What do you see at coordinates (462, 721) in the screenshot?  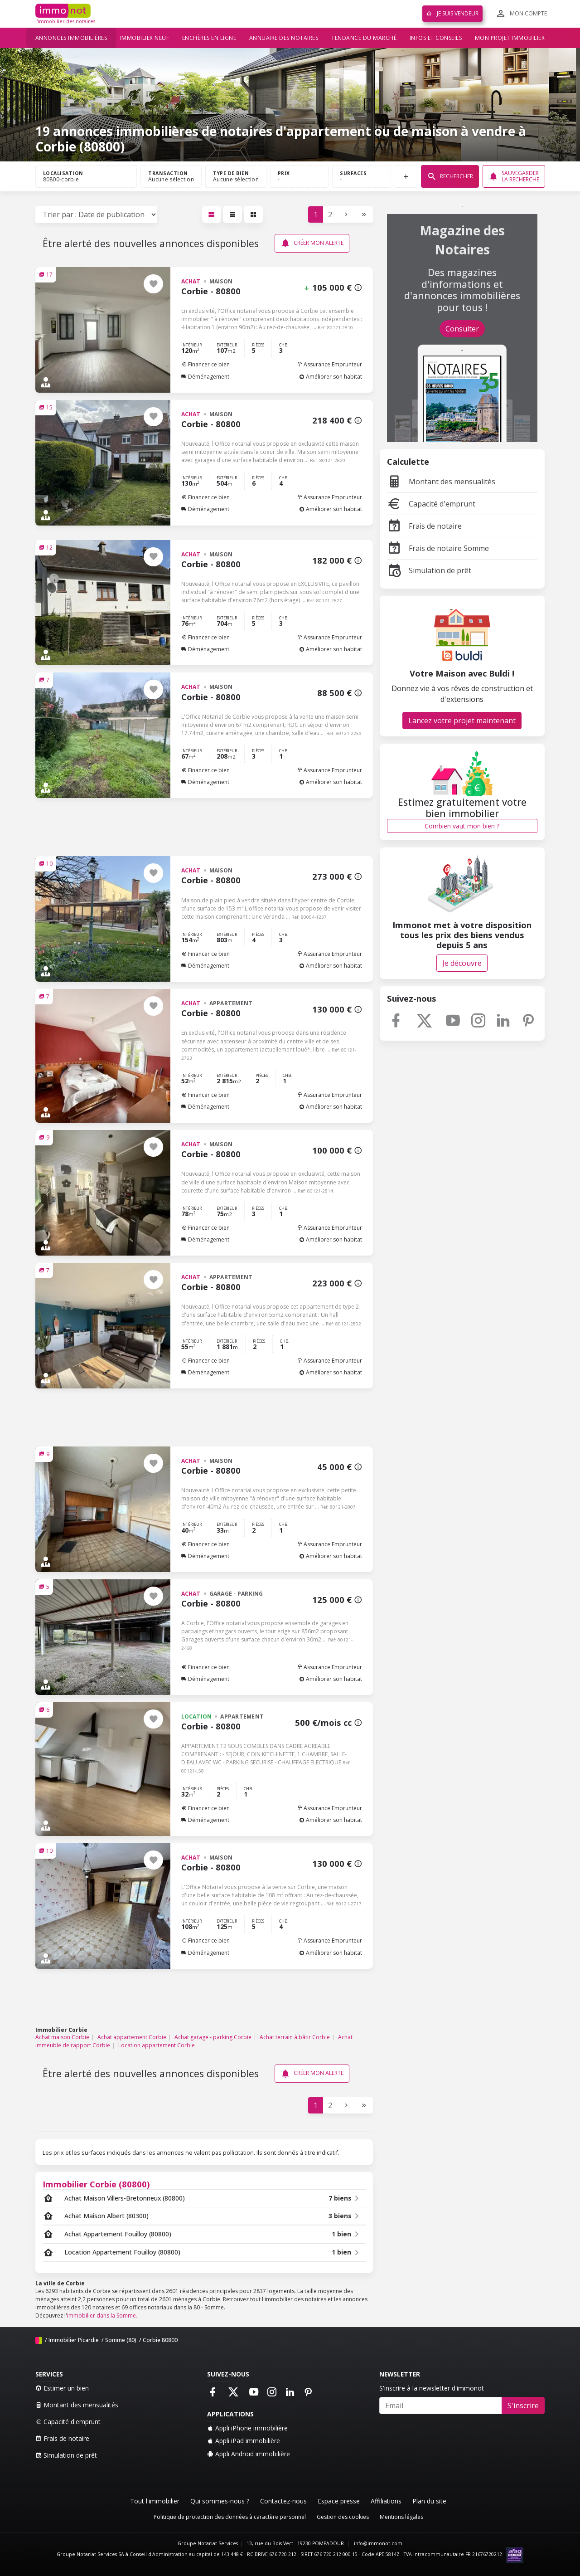 I see `Lancez votre projet maintenant` at bounding box center [462, 721].